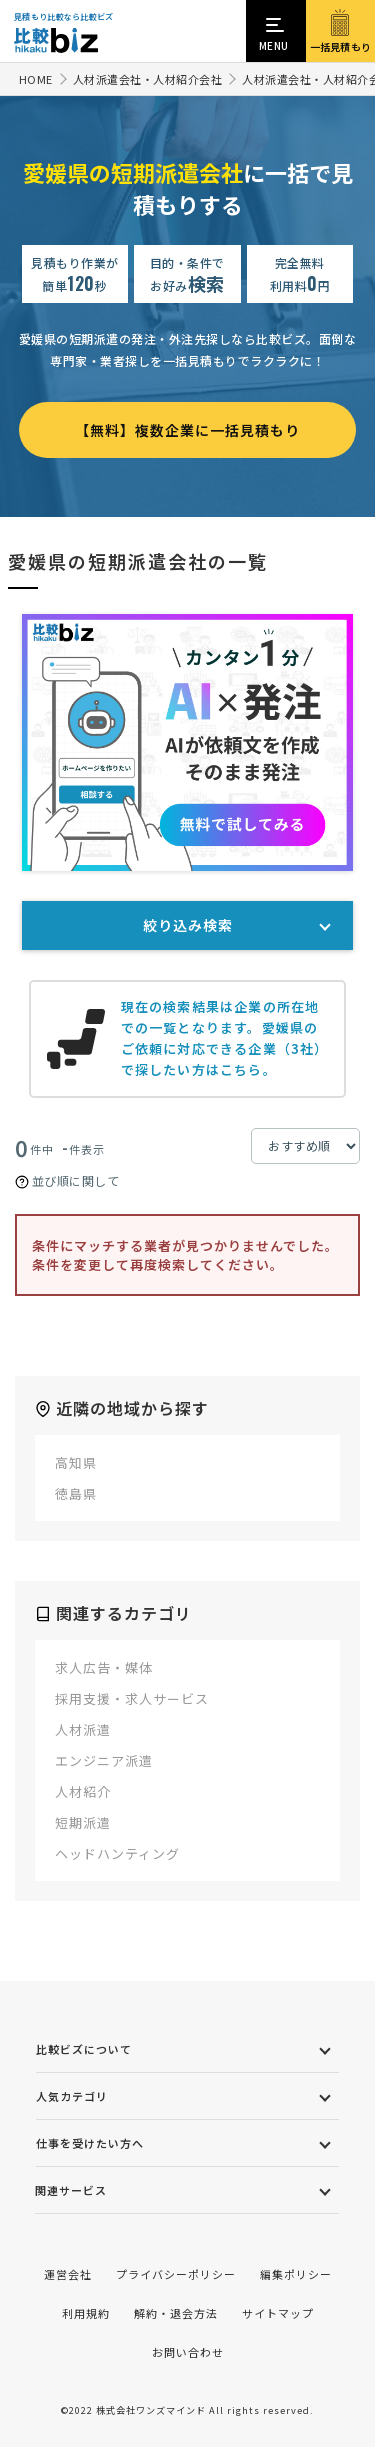 The image size is (375, 2447). What do you see at coordinates (68, 2274) in the screenshot?
I see `運営会社` at bounding box center [68, 2274].